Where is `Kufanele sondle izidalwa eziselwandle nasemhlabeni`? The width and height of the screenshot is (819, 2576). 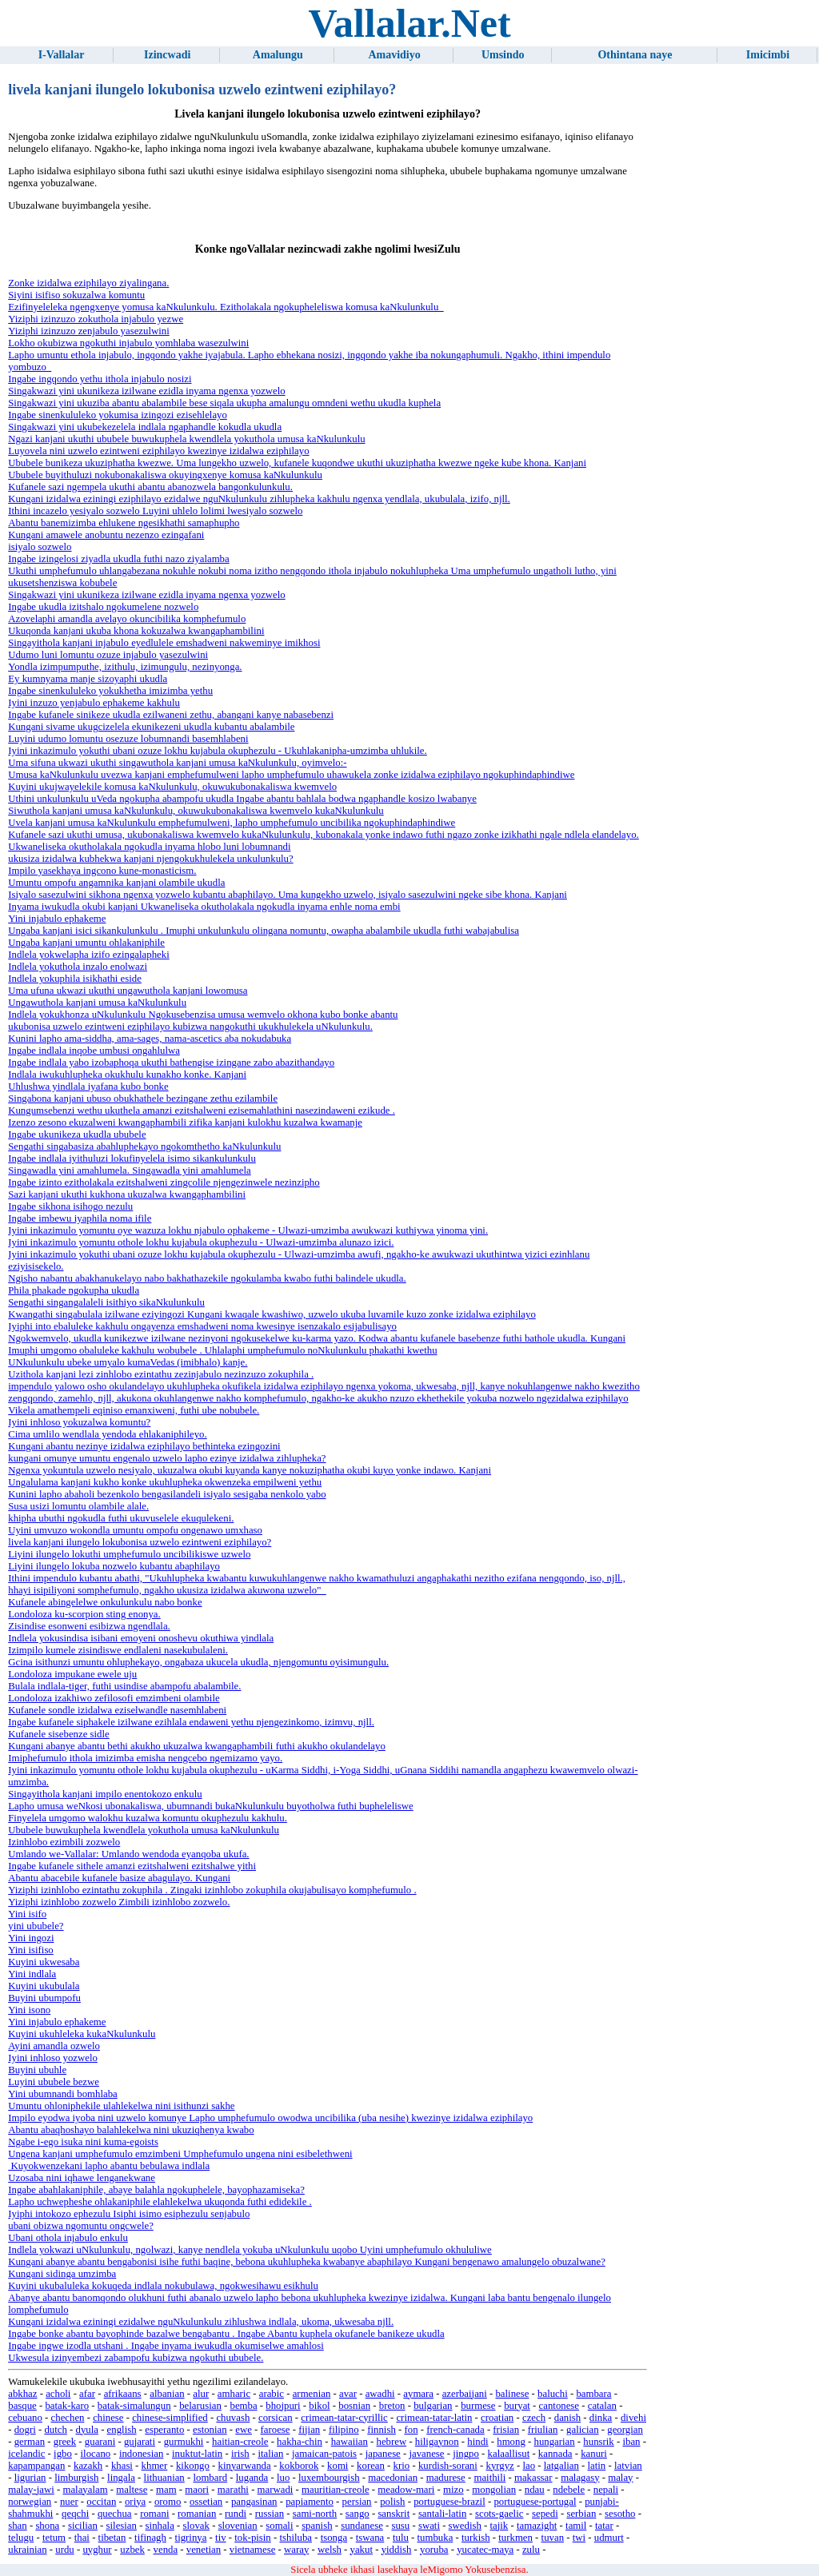
Kufanele sondle izidalwa eziselwandle nasemhlabeni is located at coordinates (117, 1710).